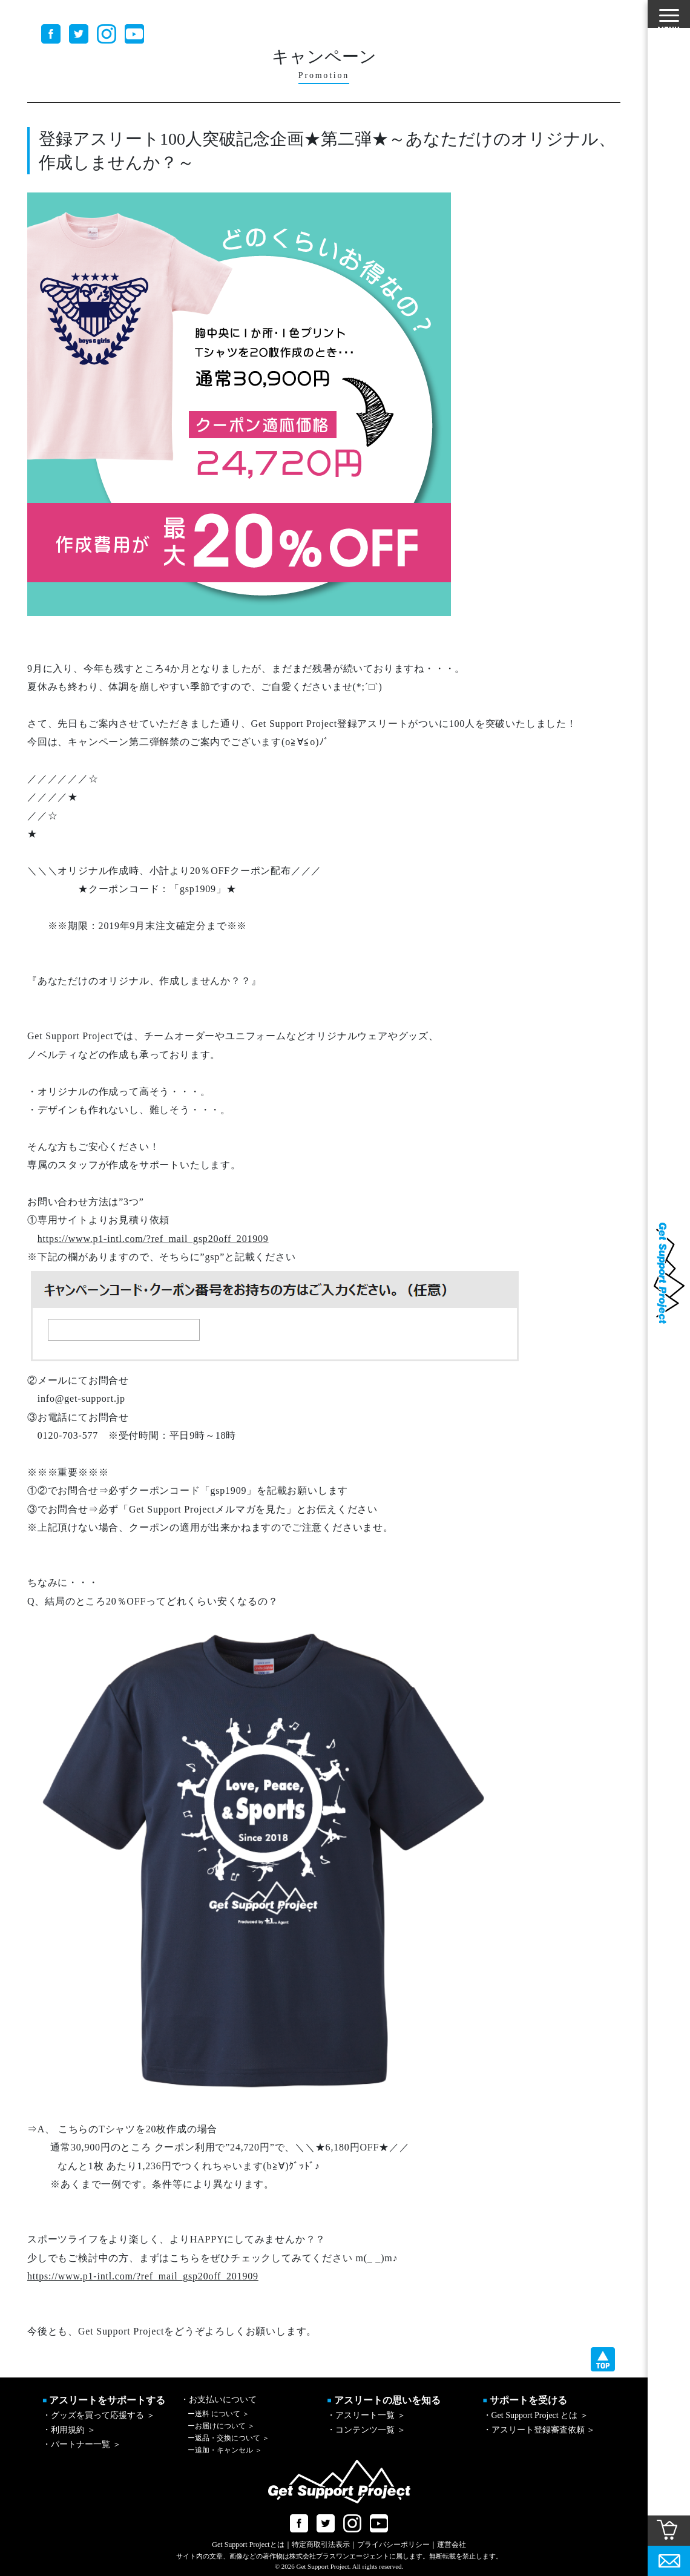 The image size is (690, 2576). What do you see at coordinates (228, 2438) in the screenshot?
I see `返品・交換について ＞` at bounding box center [228, 2438].